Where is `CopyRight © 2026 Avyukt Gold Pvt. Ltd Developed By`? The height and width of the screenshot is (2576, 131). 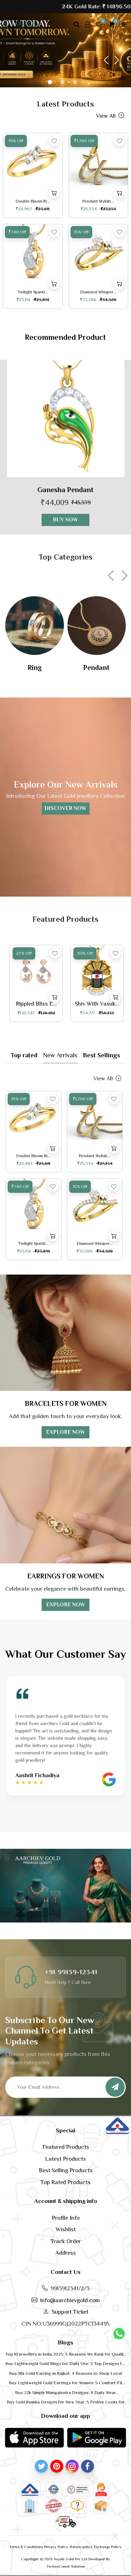
CopyRight © 2026 Avyukt Gold Pvt. Ltd Developed By is located at coordinates (65, 2559).